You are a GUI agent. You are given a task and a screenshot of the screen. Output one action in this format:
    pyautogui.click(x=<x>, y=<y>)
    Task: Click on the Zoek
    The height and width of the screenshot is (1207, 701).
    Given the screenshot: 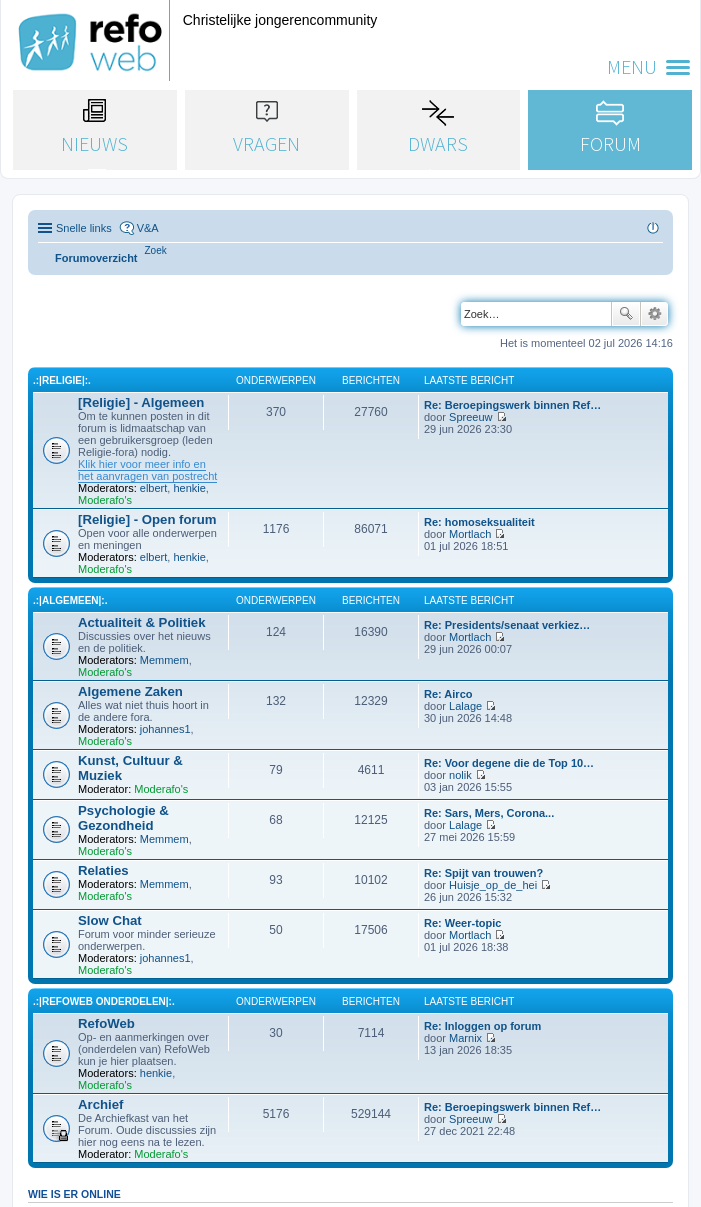 What is the action you would take?
    pyautogui.click(x=626, y=314)
    